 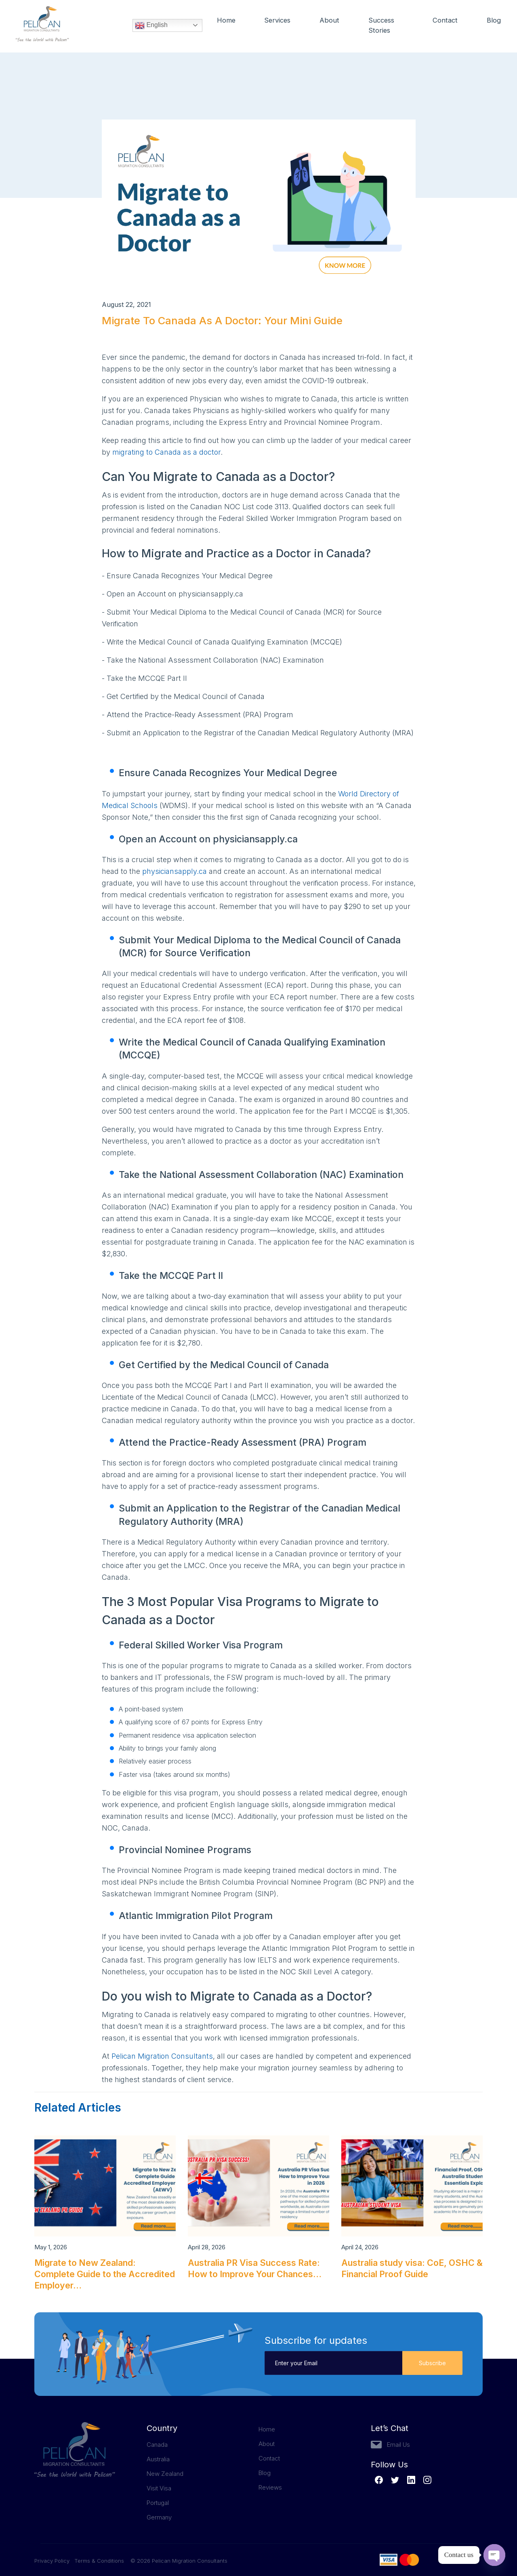 I want to click on physiciansapply.ca, so click(x=174, y=871).